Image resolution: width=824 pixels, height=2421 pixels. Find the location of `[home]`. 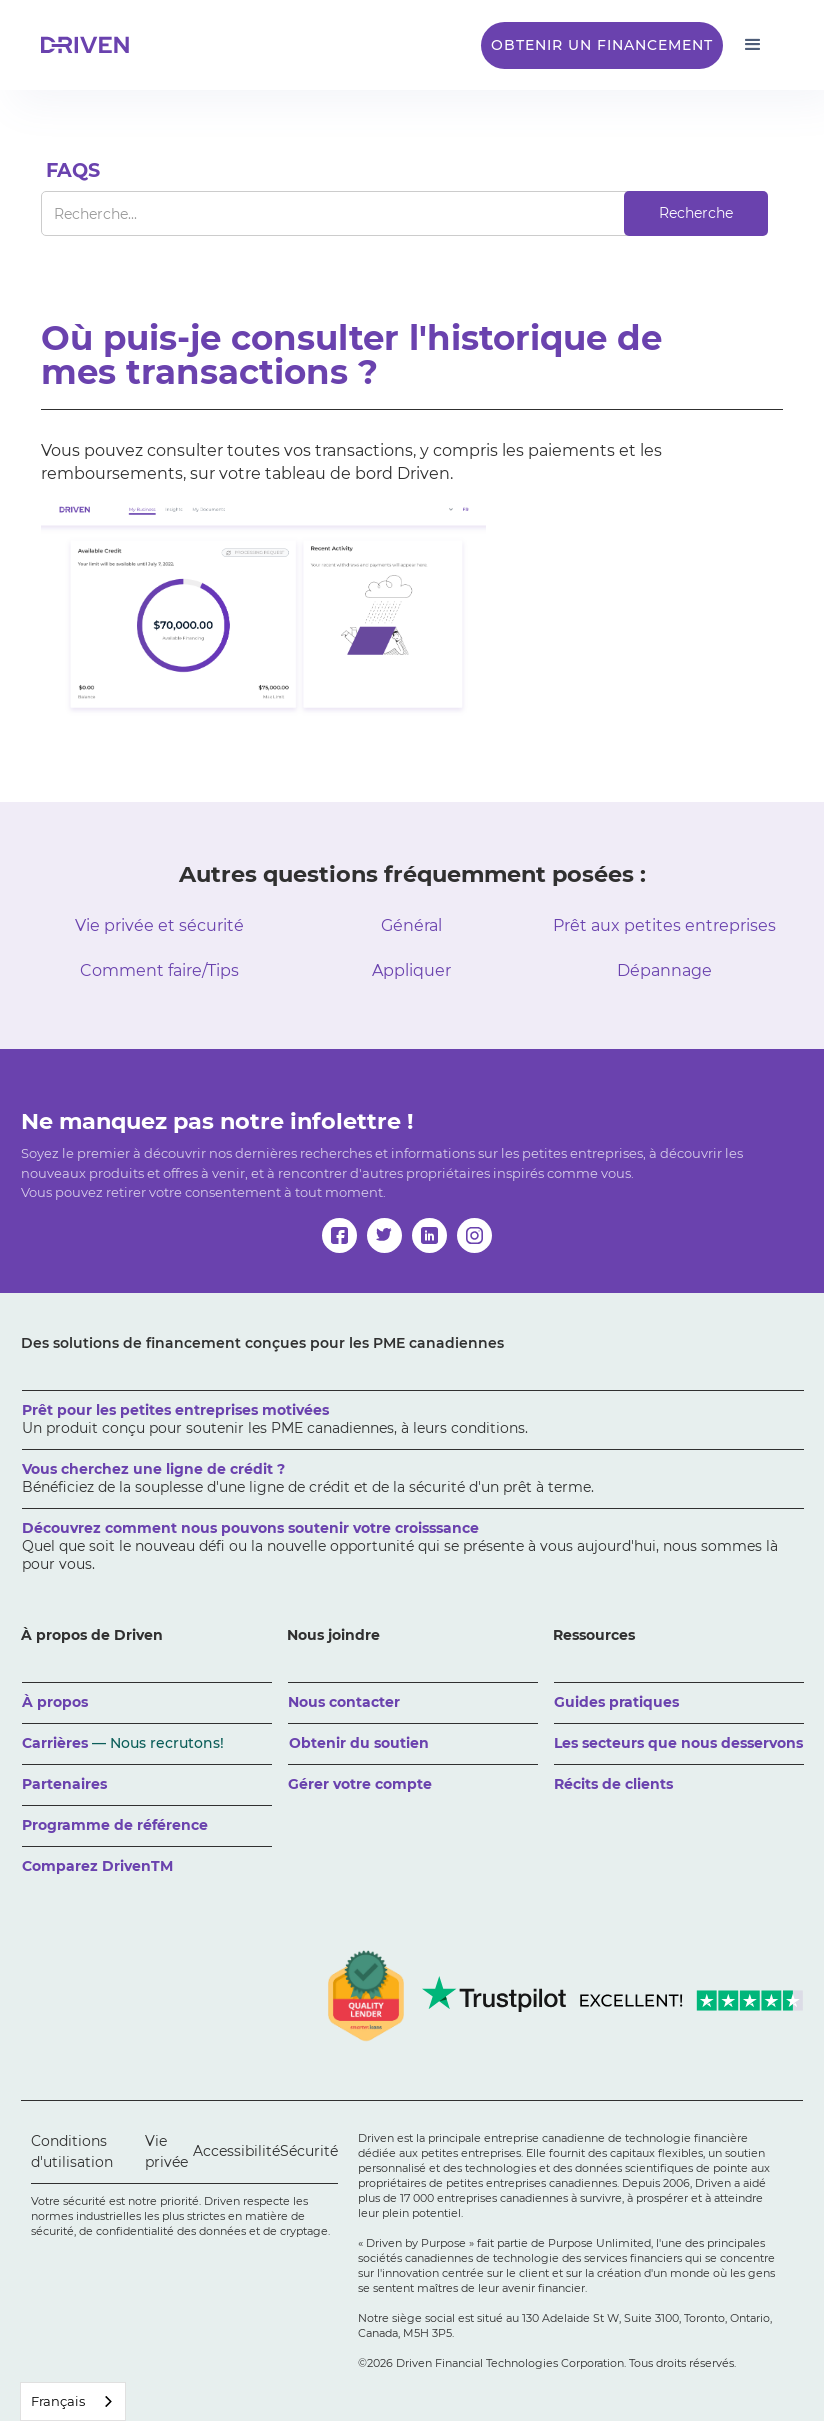

[home] is located at coordinates (91, 45).